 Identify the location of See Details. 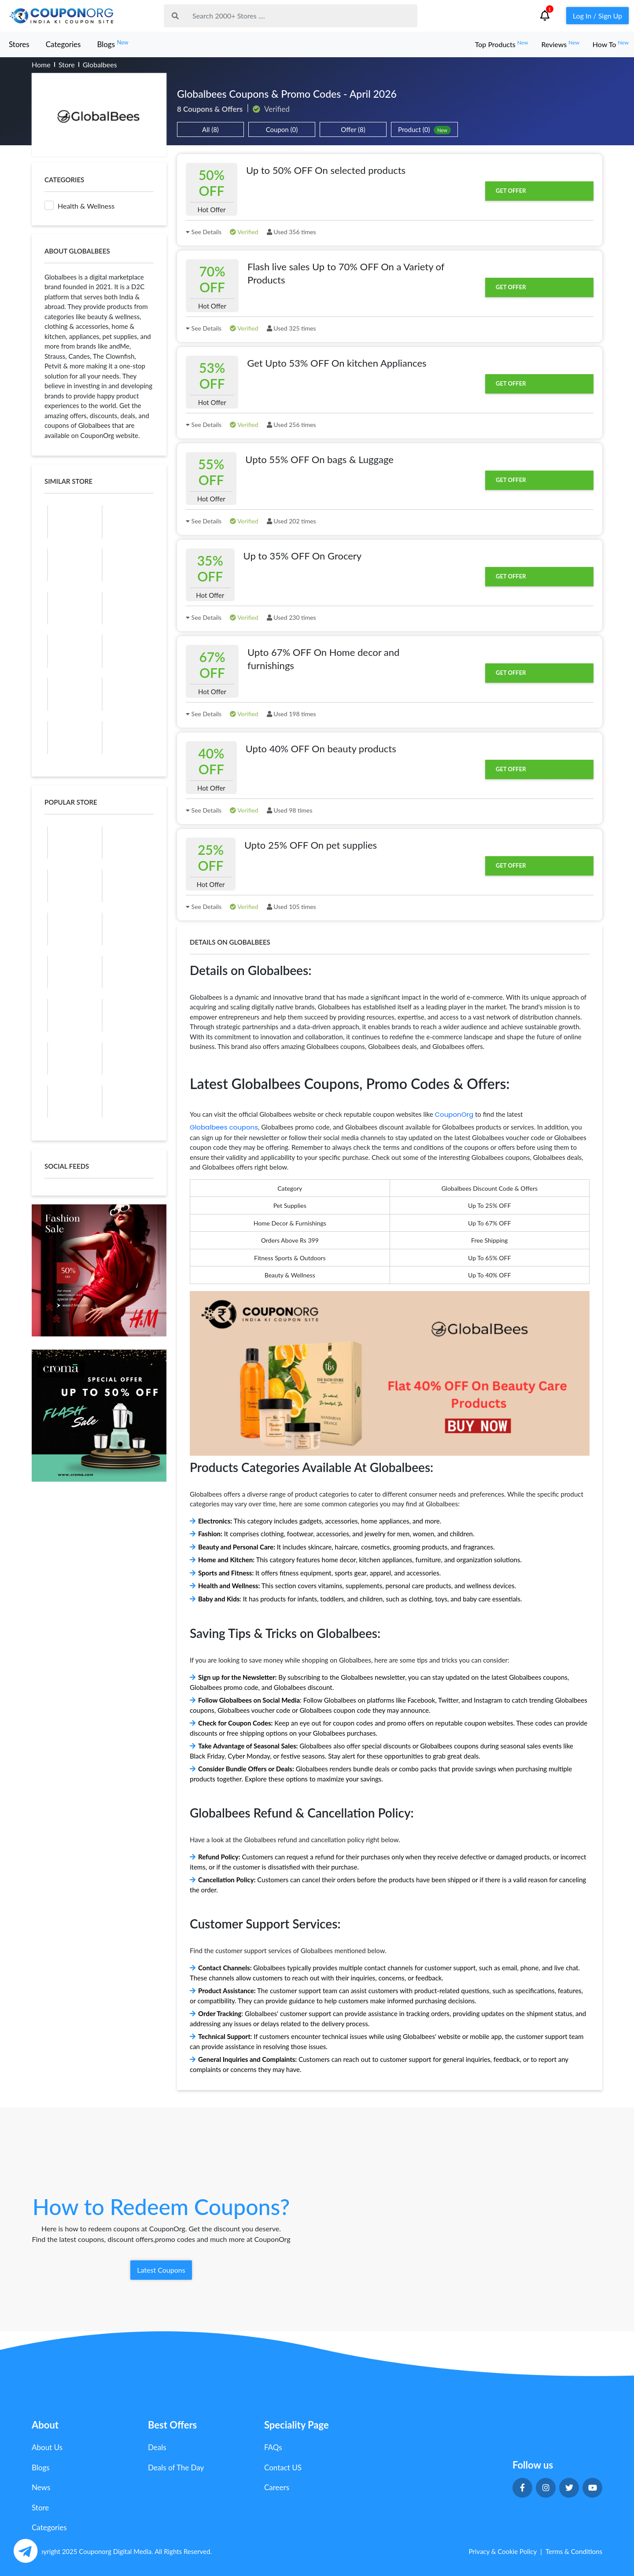
(203, 232).